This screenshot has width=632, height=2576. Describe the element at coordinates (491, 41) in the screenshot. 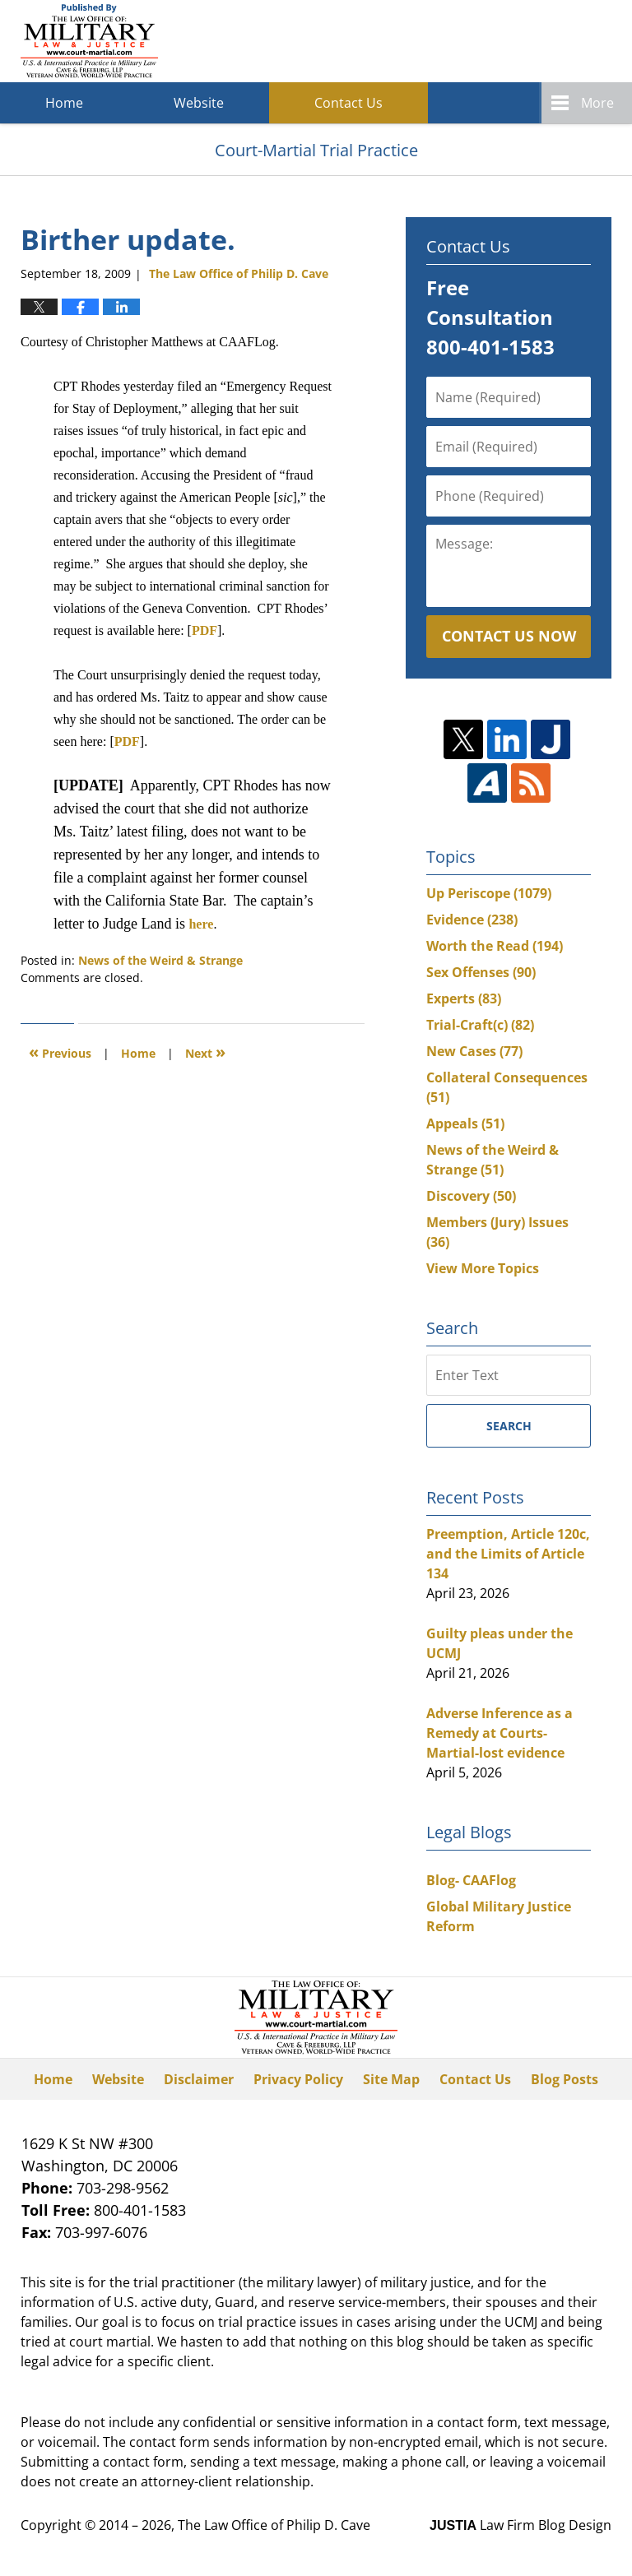

I see `Published By The Law Office of Philip D. Cave` at that location.